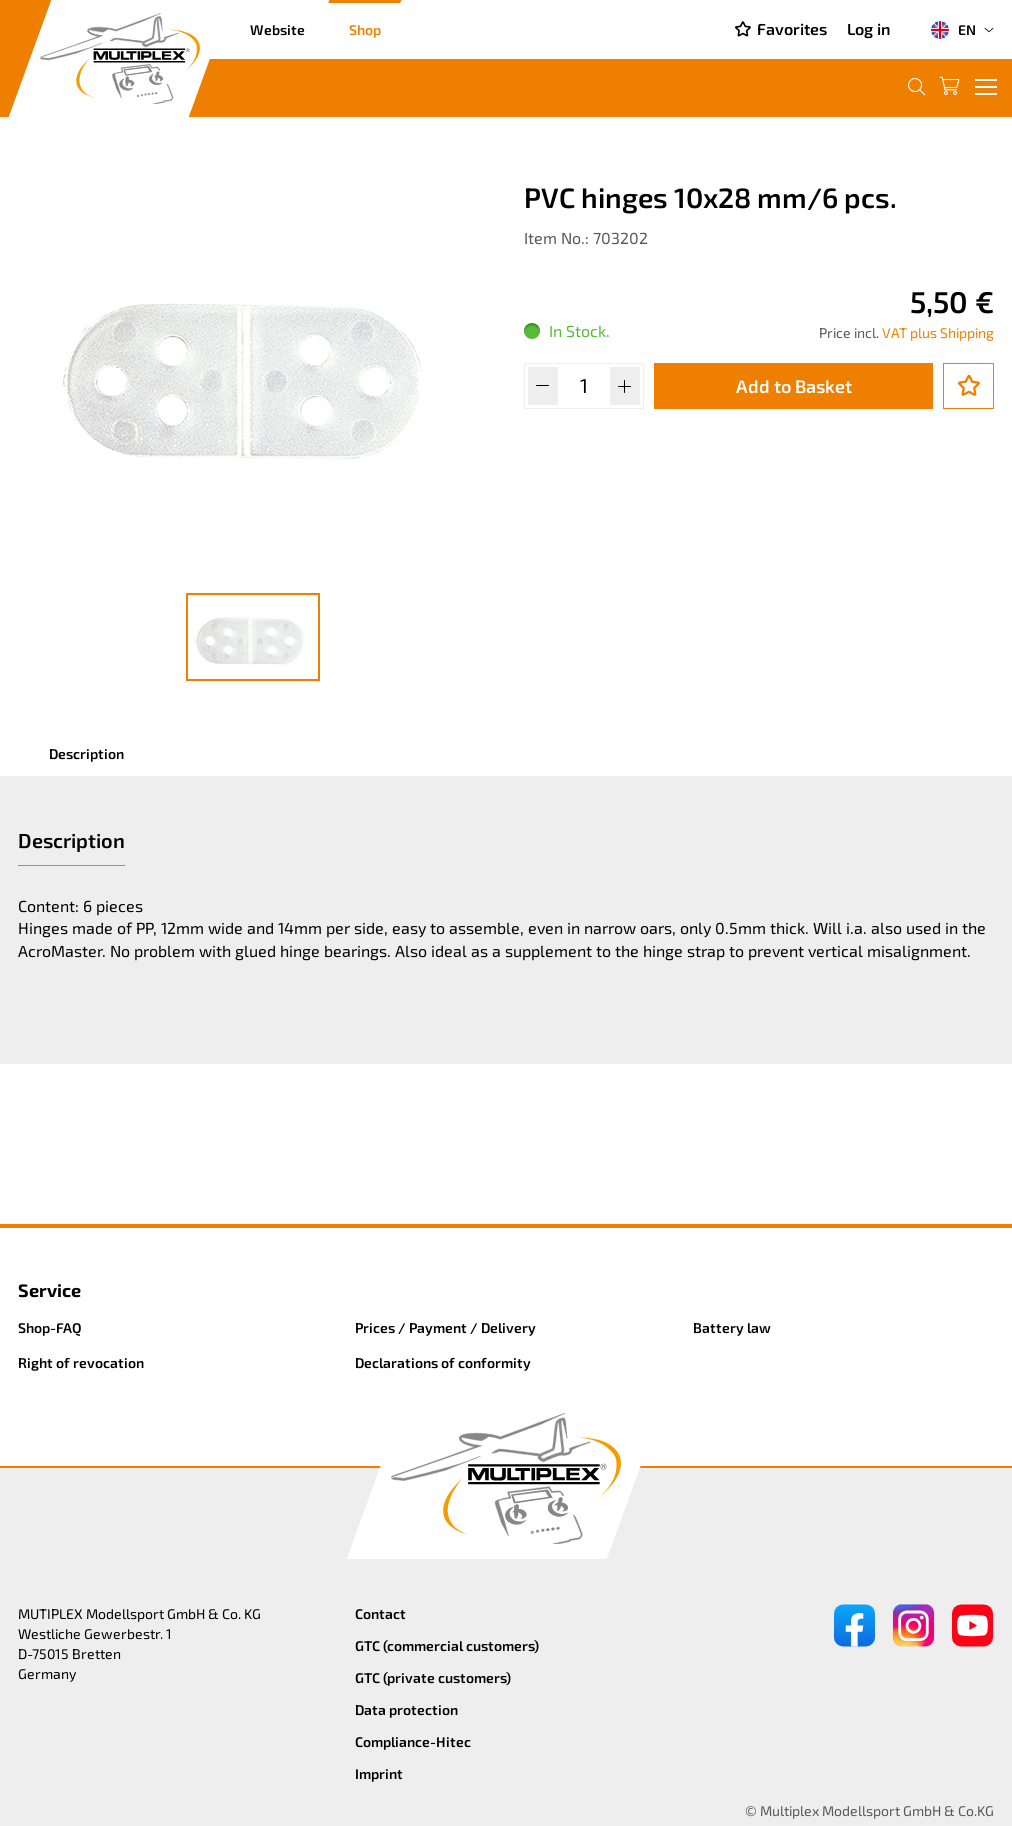 The width and height of the screenshot is (1012, 1826). What do you see at coordinates (413, 1741) in the screenshot?
I see `Compliance-Hitec` at bounding box center [413, 1741].